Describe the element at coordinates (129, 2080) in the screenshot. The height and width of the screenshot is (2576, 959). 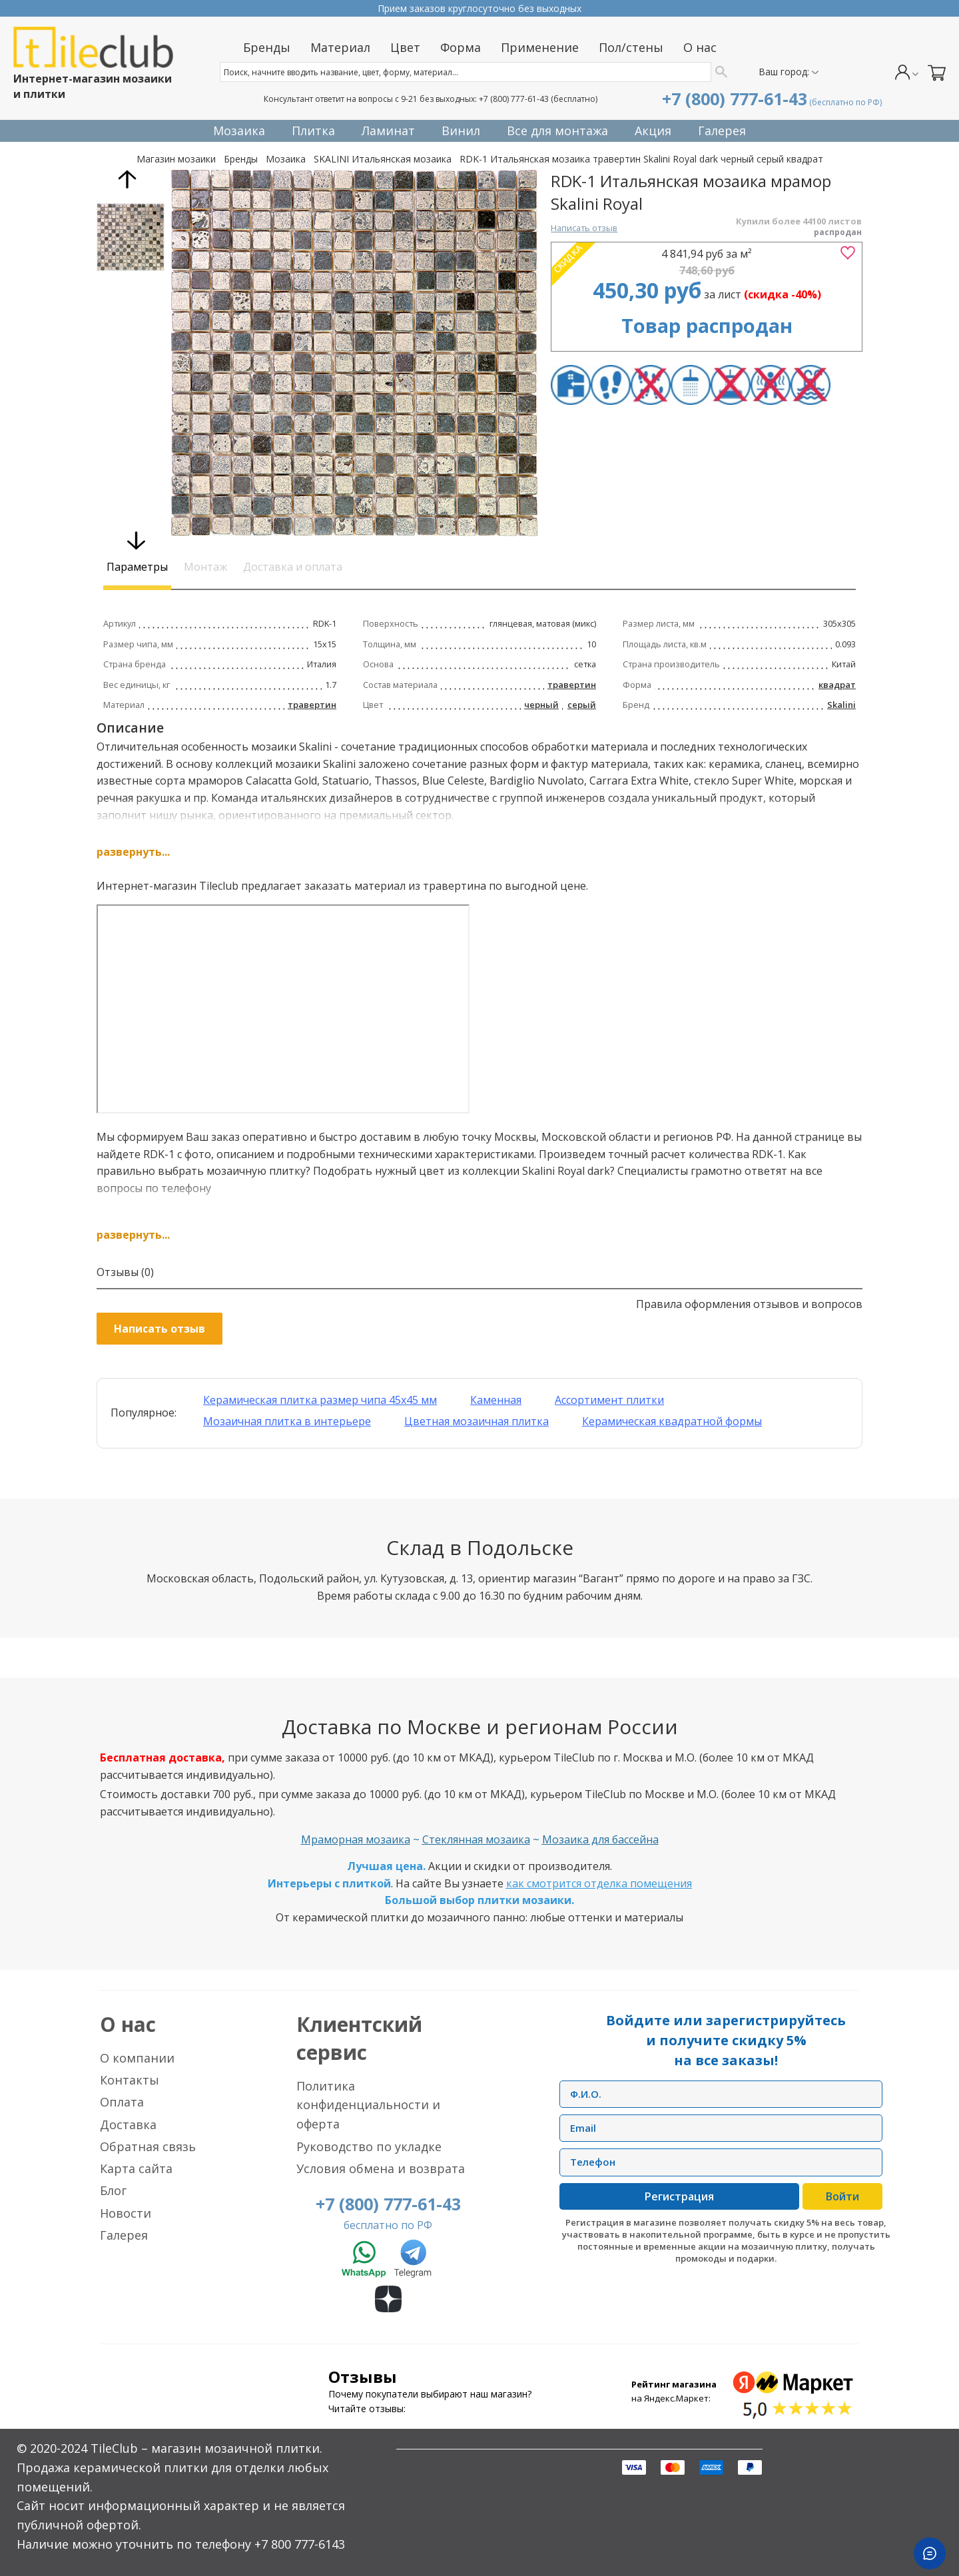
I see `Контакты` at that location.